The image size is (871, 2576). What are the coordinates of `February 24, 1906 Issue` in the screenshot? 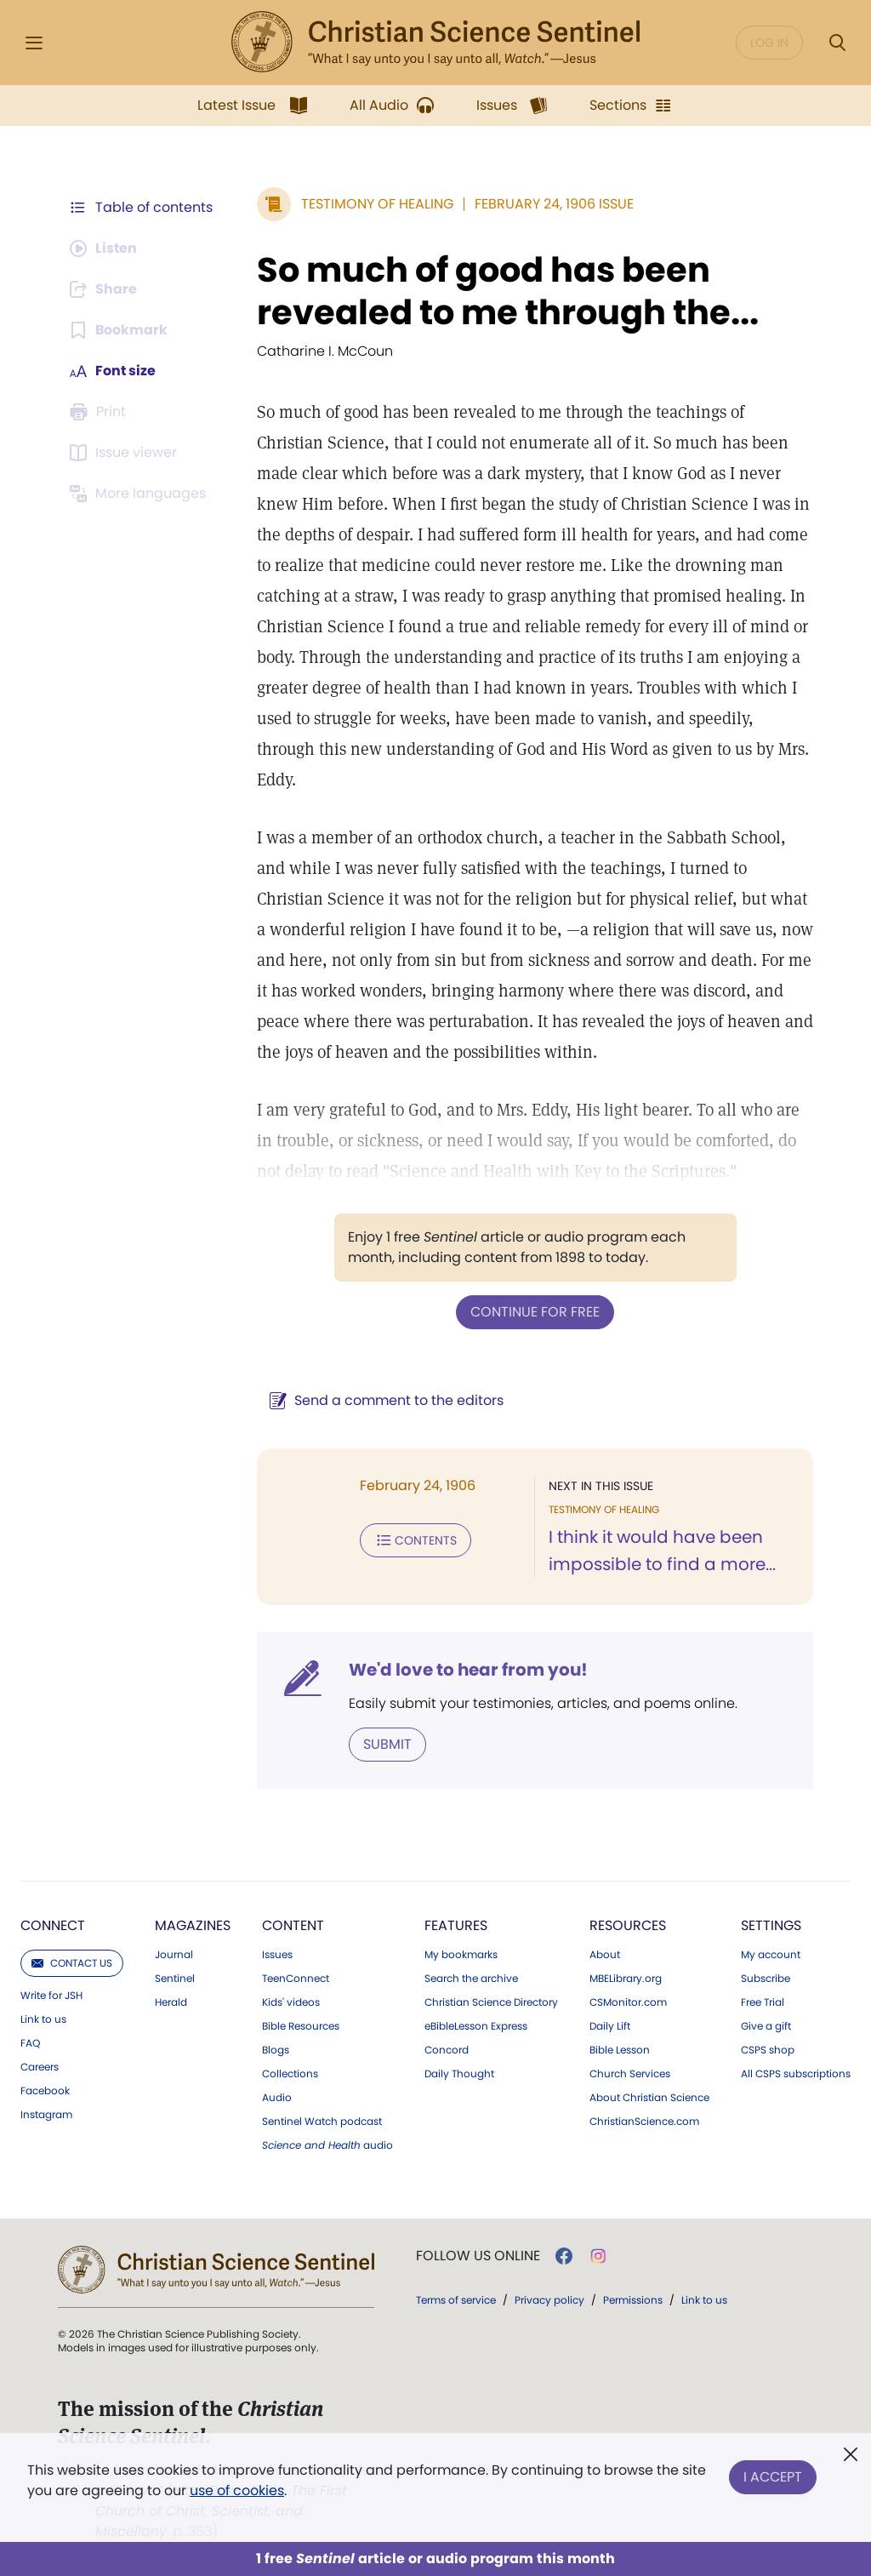 It's located at (554, 204).